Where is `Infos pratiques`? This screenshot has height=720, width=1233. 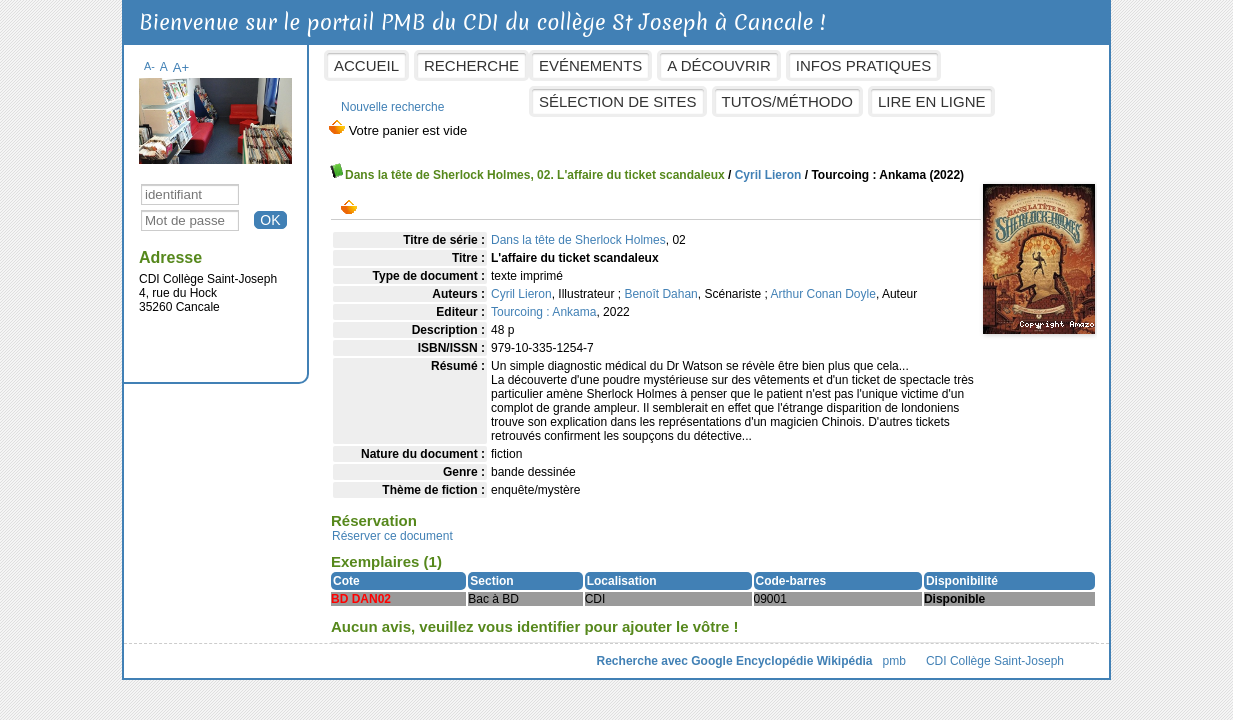
Infos pratiques is located at coordinates (864, 65).